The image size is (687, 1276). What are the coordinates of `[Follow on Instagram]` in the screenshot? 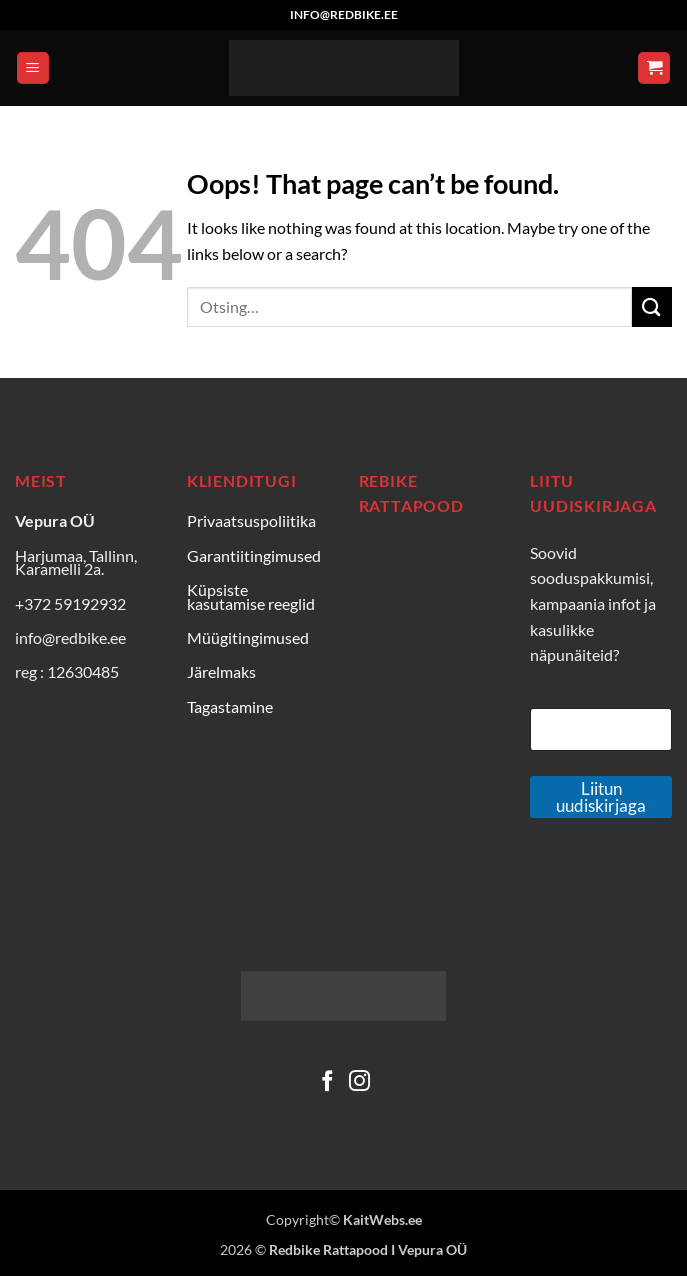 It's located at (359, 1082).